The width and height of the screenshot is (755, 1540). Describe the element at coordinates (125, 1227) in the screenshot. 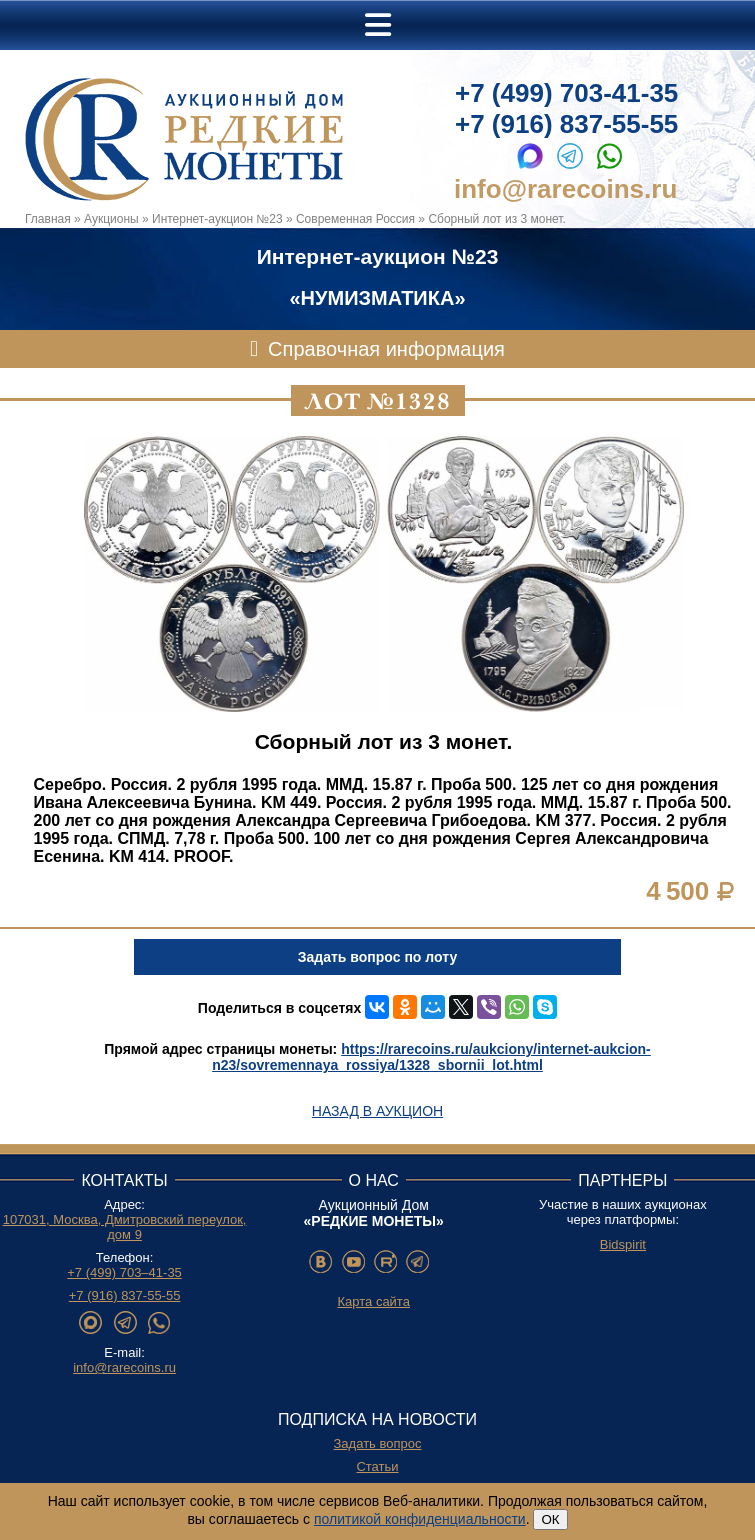

I see `107031, Москва, Дмитровский переулок, дом 9` at that location.